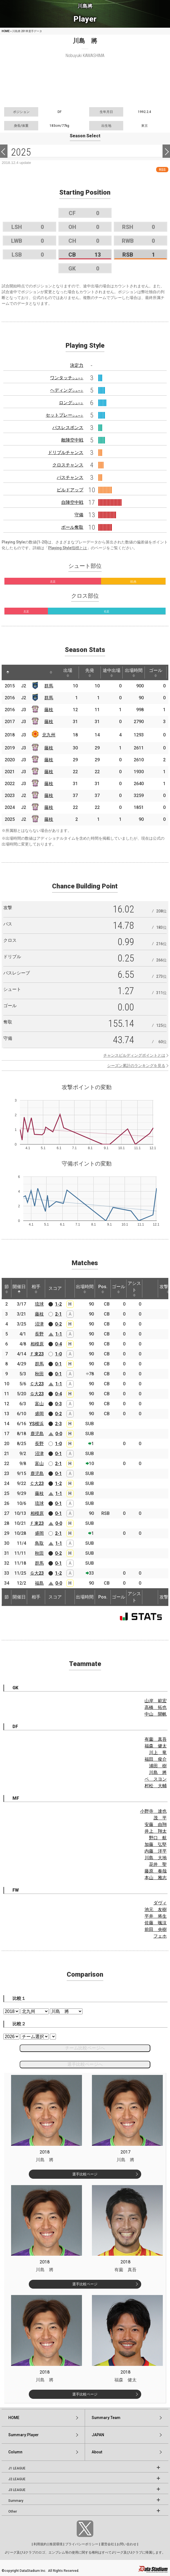 This screenshot has width=170, height=2576. Describe the element at coordinates (136, 1065) in the screenshot. I see `シーズン累計のランキングを見る` at that location.